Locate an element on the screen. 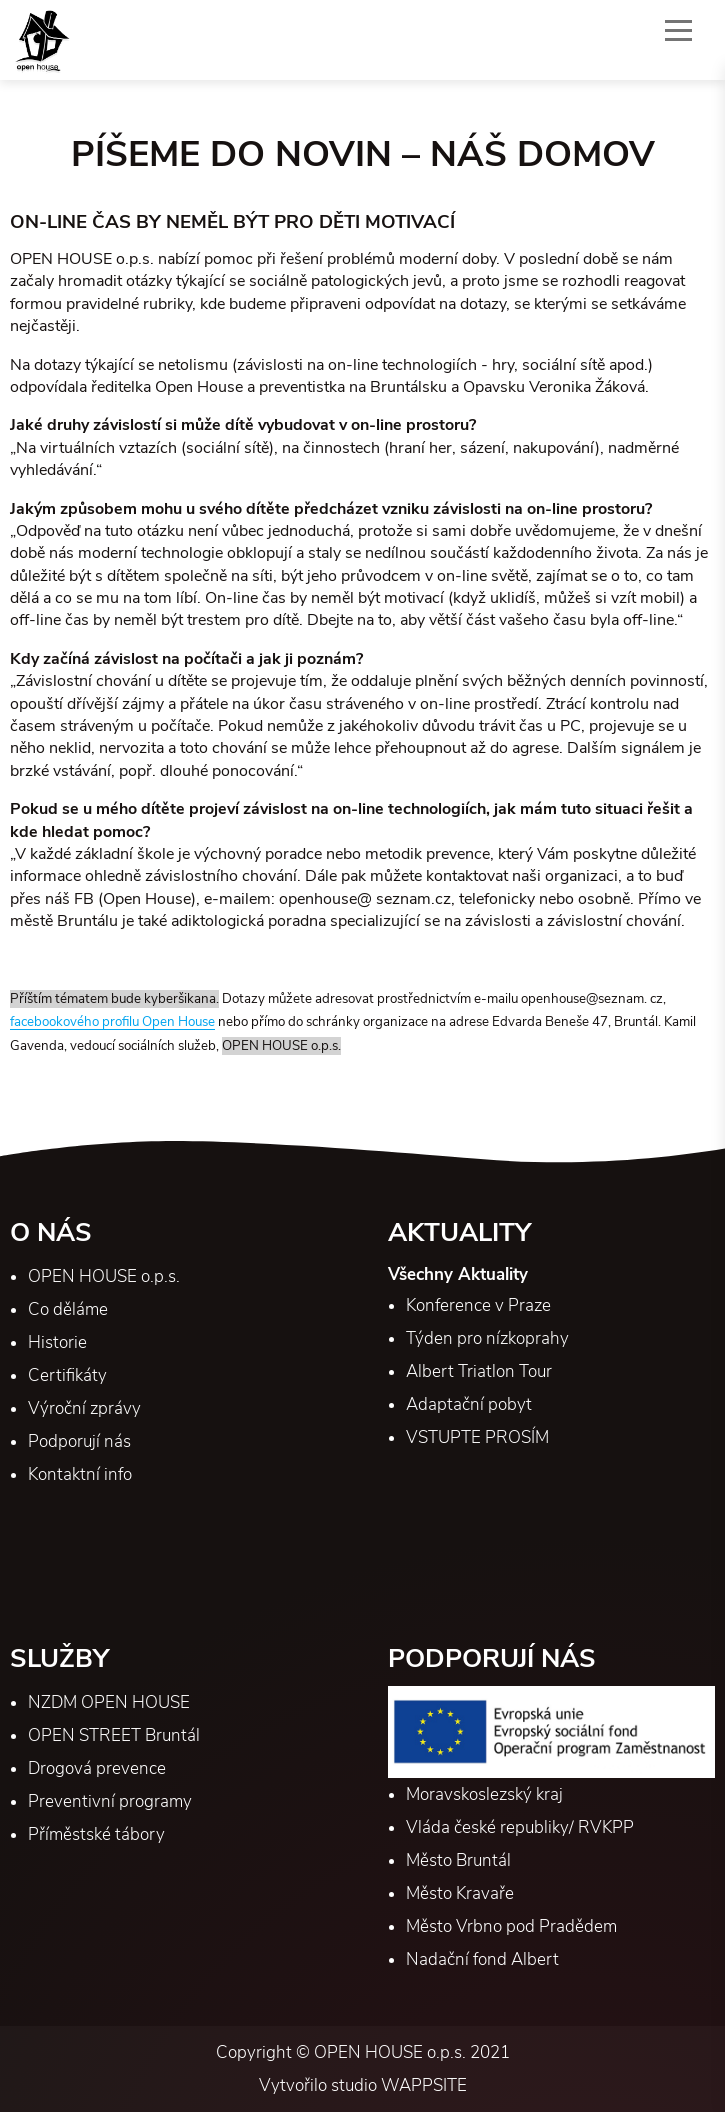 This screenshot has width=725, height=2112. Podporují nás is located at coordinates (79, 1441).